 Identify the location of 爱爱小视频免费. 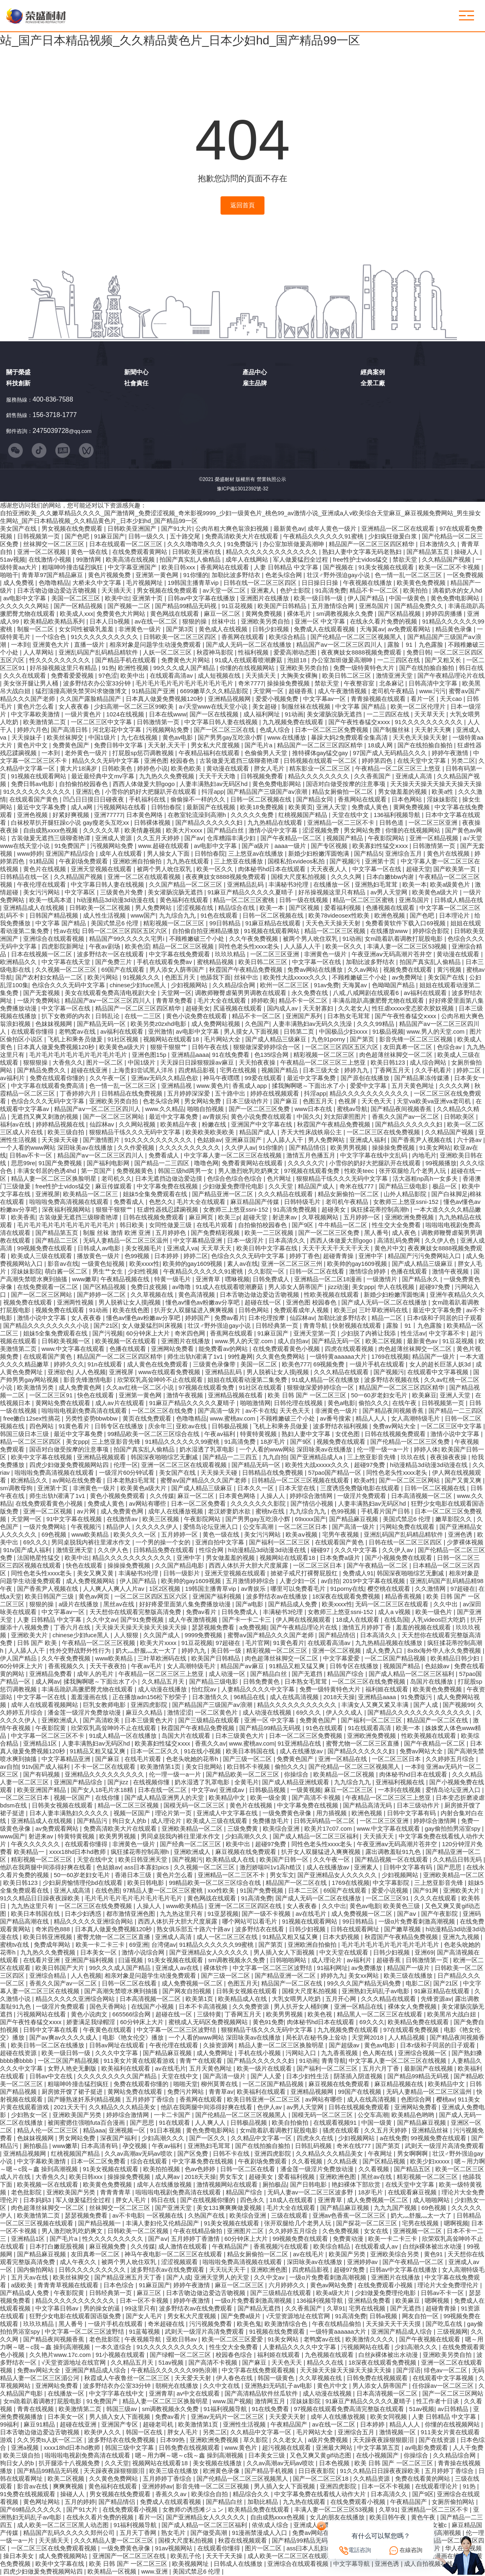
(278, 699).